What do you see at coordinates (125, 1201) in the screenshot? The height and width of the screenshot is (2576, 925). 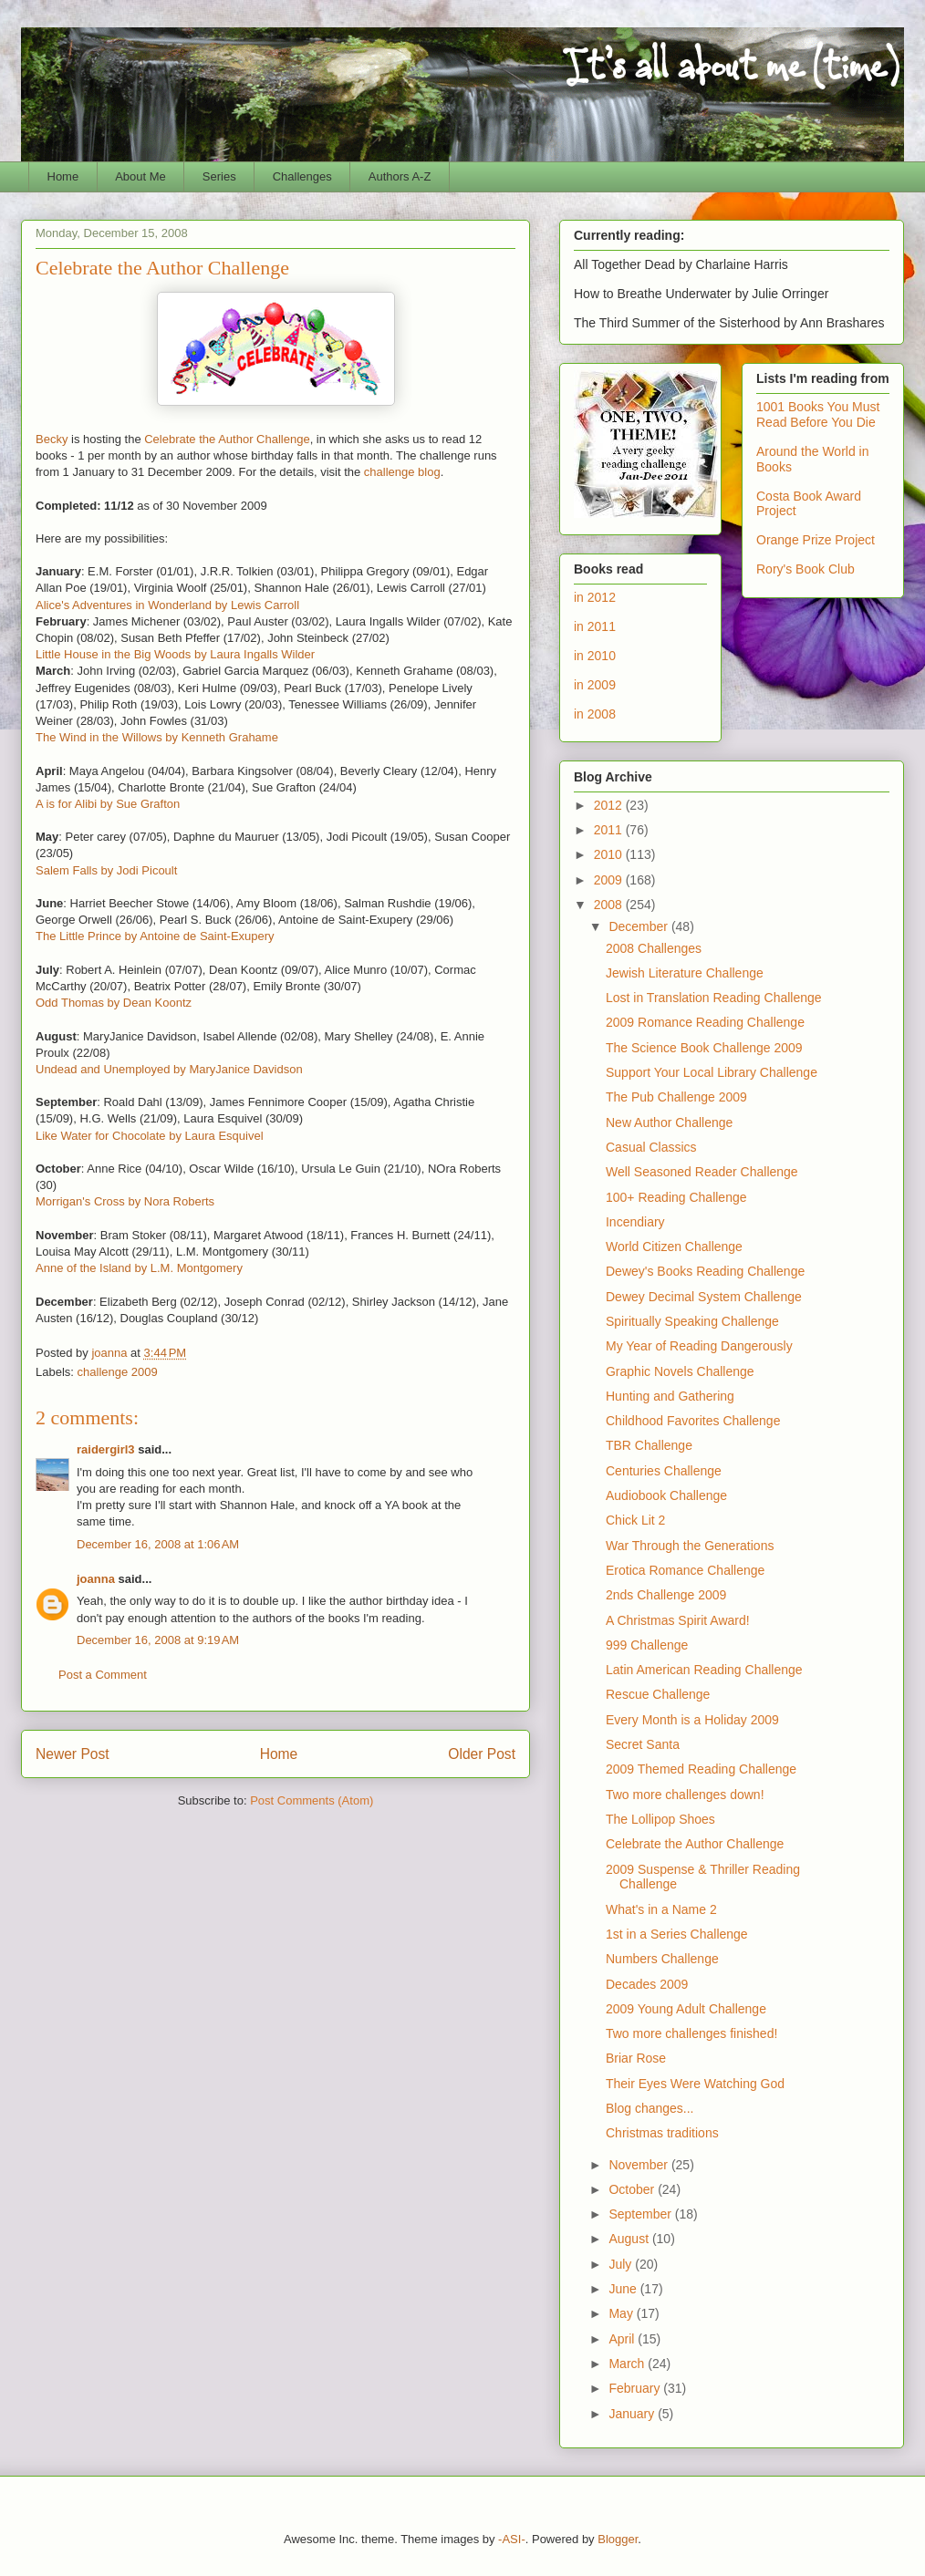 I see `Morrigan's Cross by Nora Roberts` at bounding box center [125, 1201].